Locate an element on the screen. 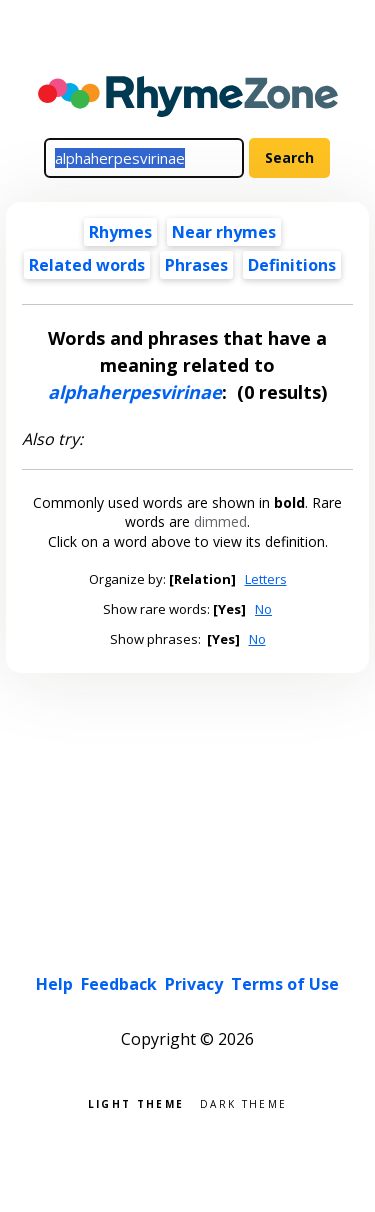 This screenshot has width=375, height=1212. Terms of Use is located at coordinates (285, 984).